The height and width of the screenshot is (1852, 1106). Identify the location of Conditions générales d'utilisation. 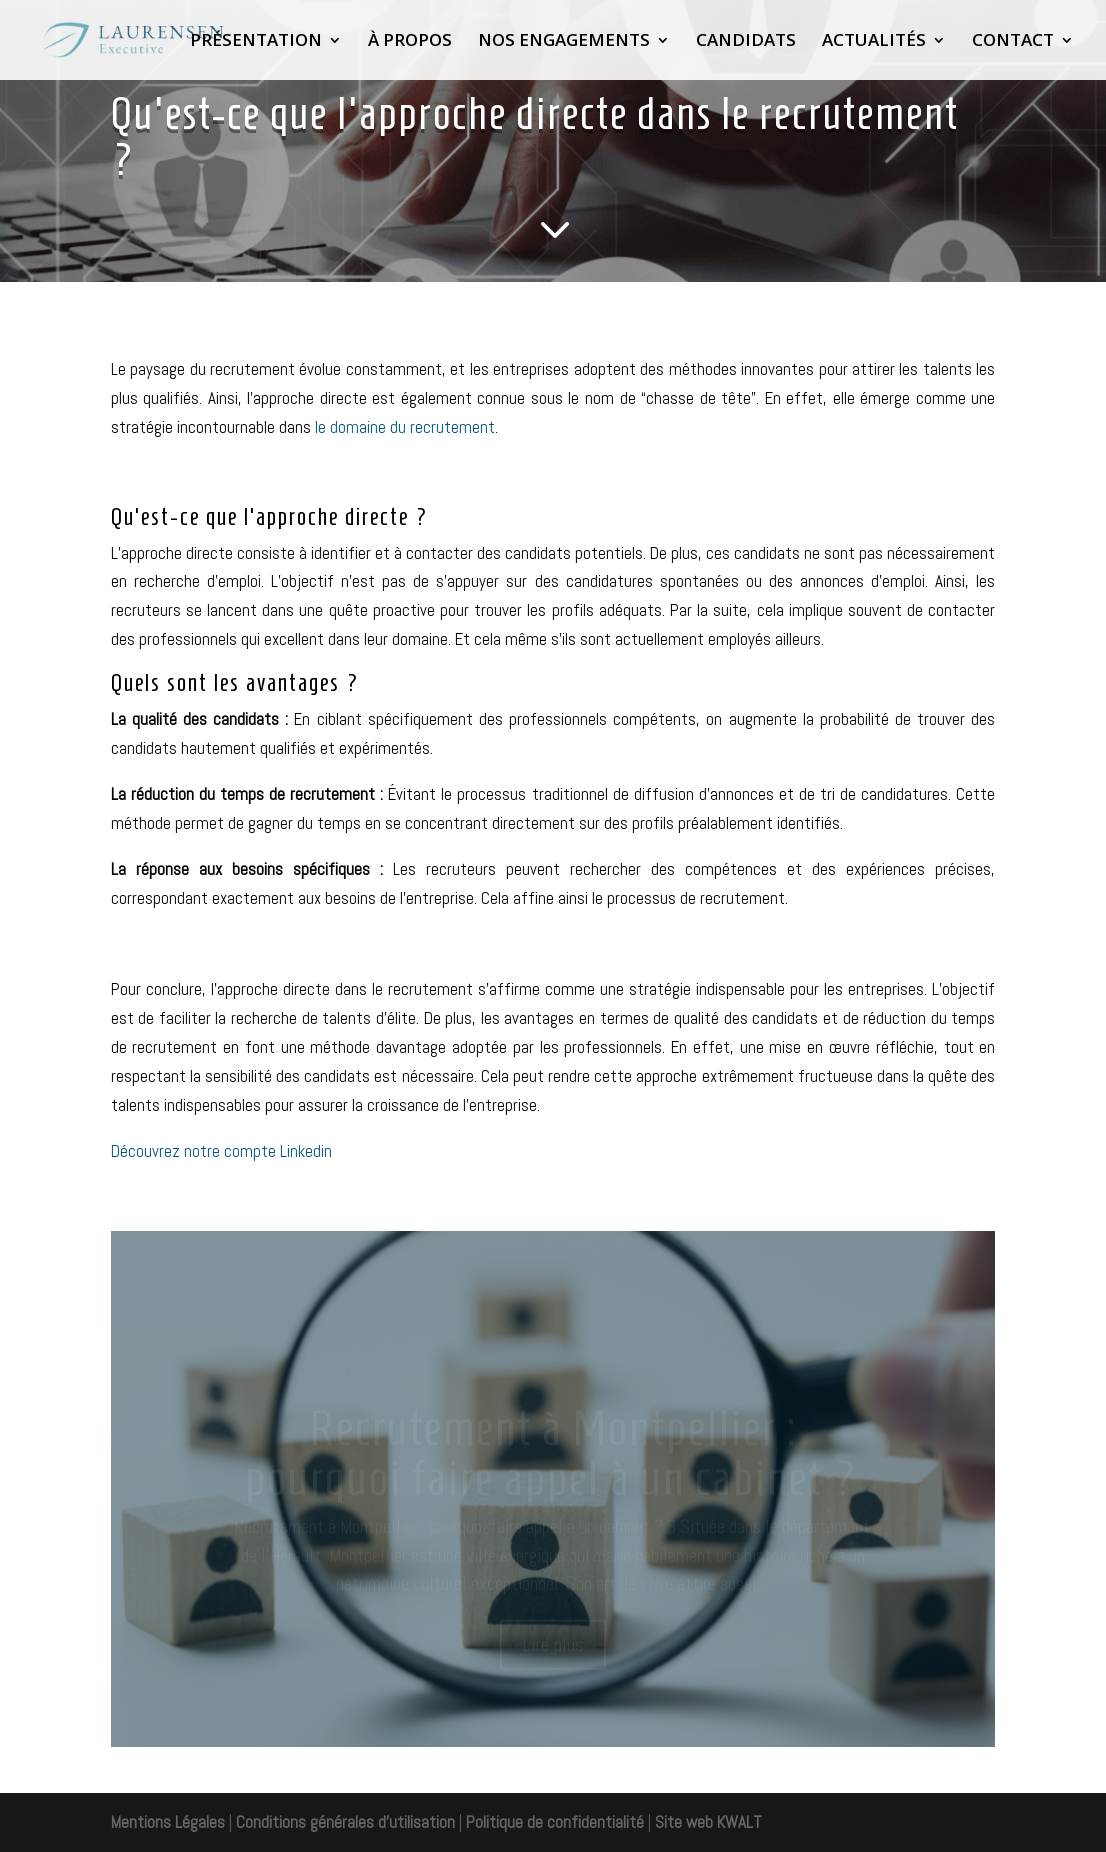
(343, 1822).